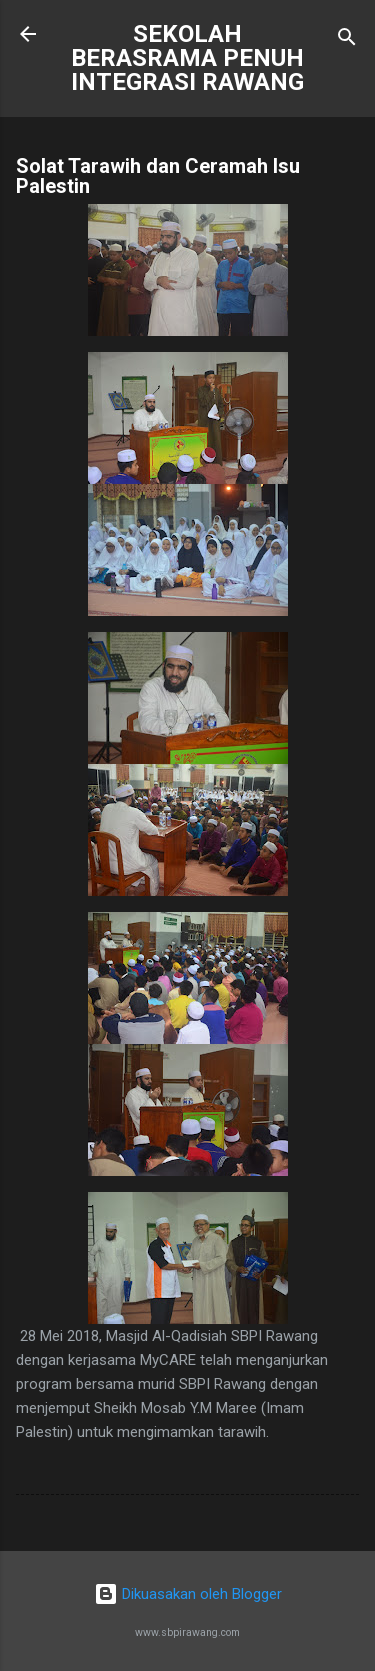 The height and width of the screenshot is (1671, 375). I want to click on SEKOLAH BERASRAMA PENUH INTEGRASI RAWANG, so click(187, 58).